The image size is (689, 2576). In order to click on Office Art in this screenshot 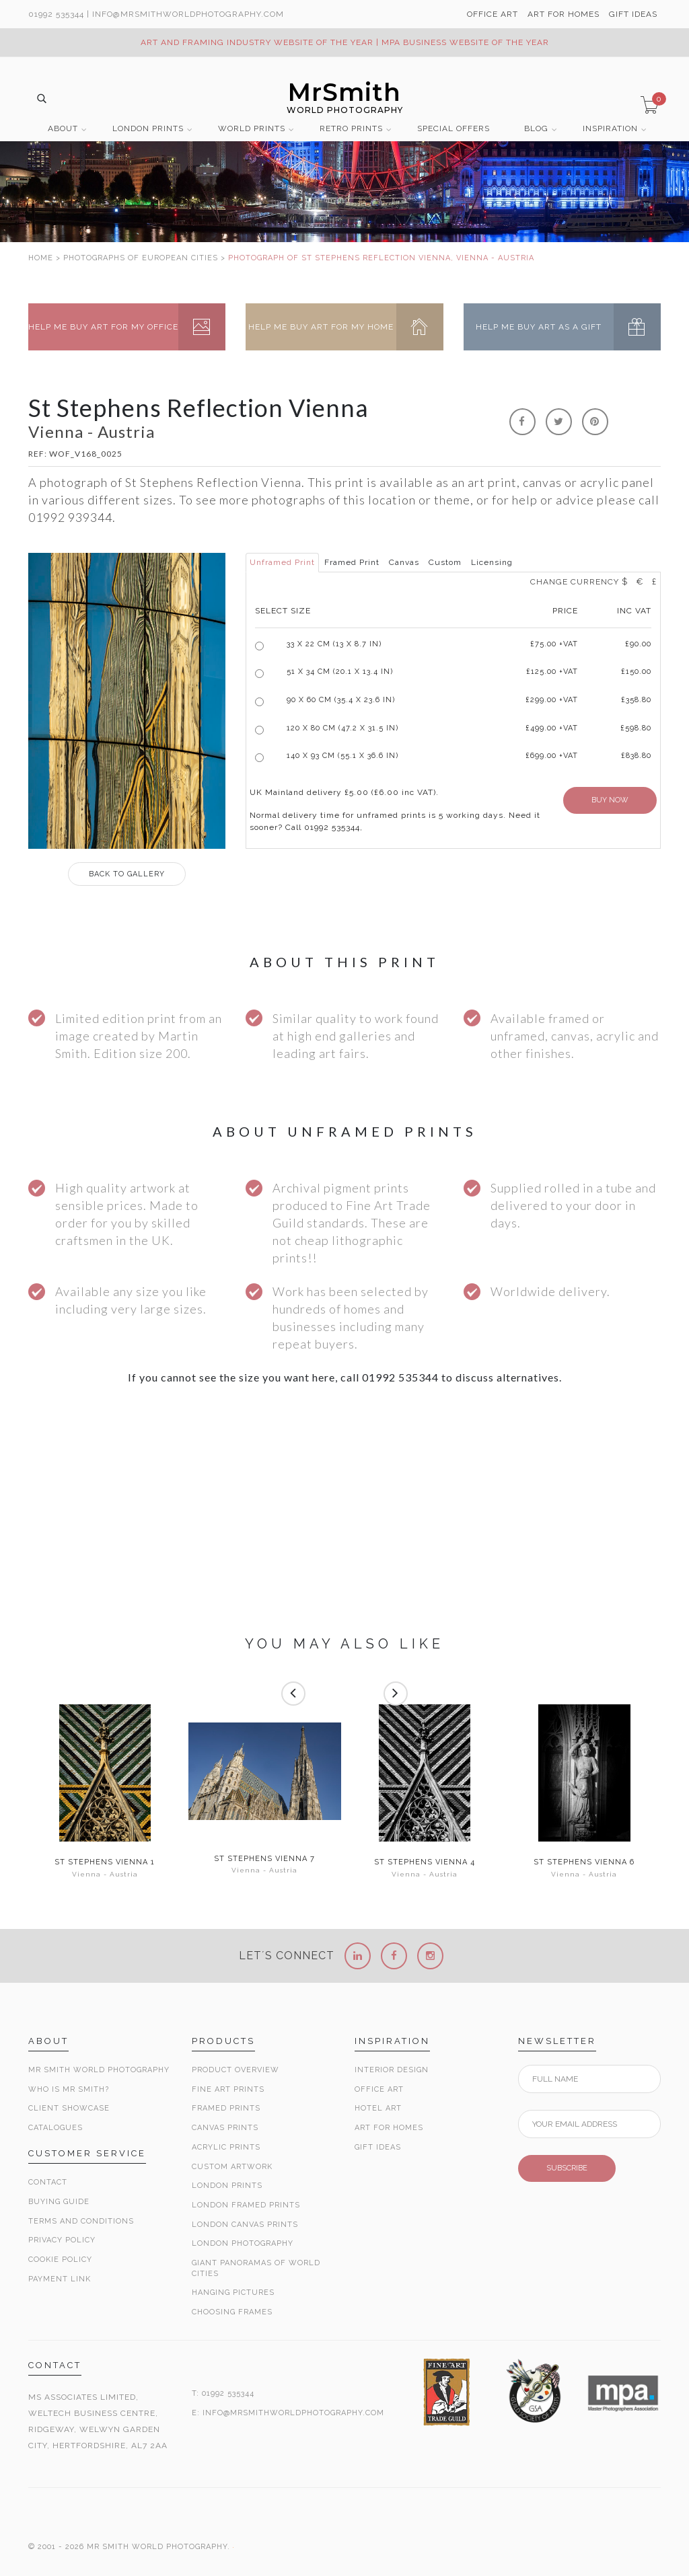, I will do `click(379, 2089)`.